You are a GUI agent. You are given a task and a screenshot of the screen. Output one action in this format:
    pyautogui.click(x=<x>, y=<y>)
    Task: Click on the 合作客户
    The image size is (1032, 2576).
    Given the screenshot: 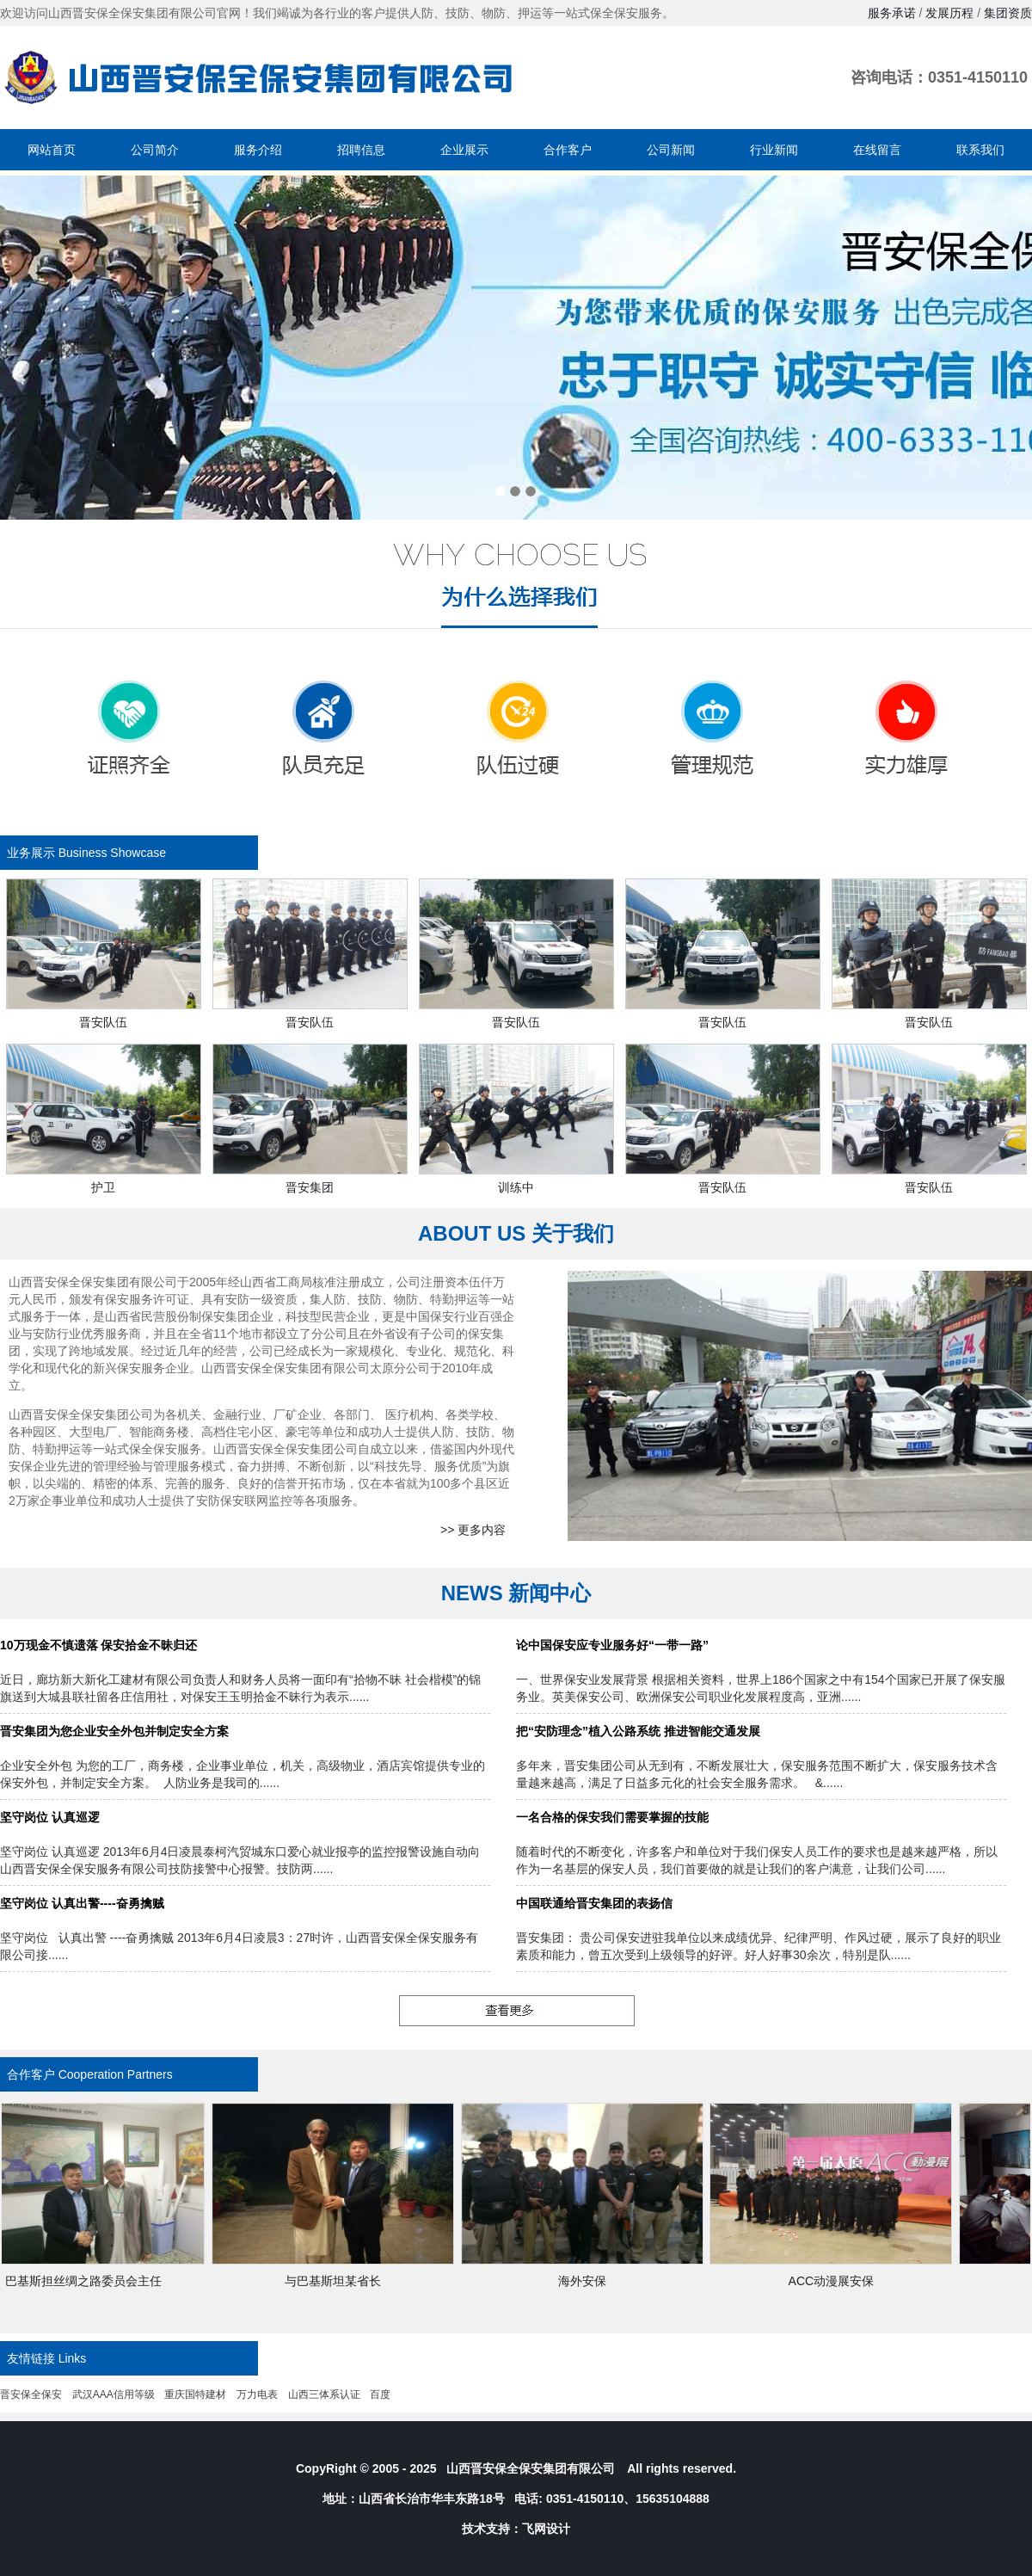 What is the action you would take?
    pyautogui.click(x=568, y=150)
    